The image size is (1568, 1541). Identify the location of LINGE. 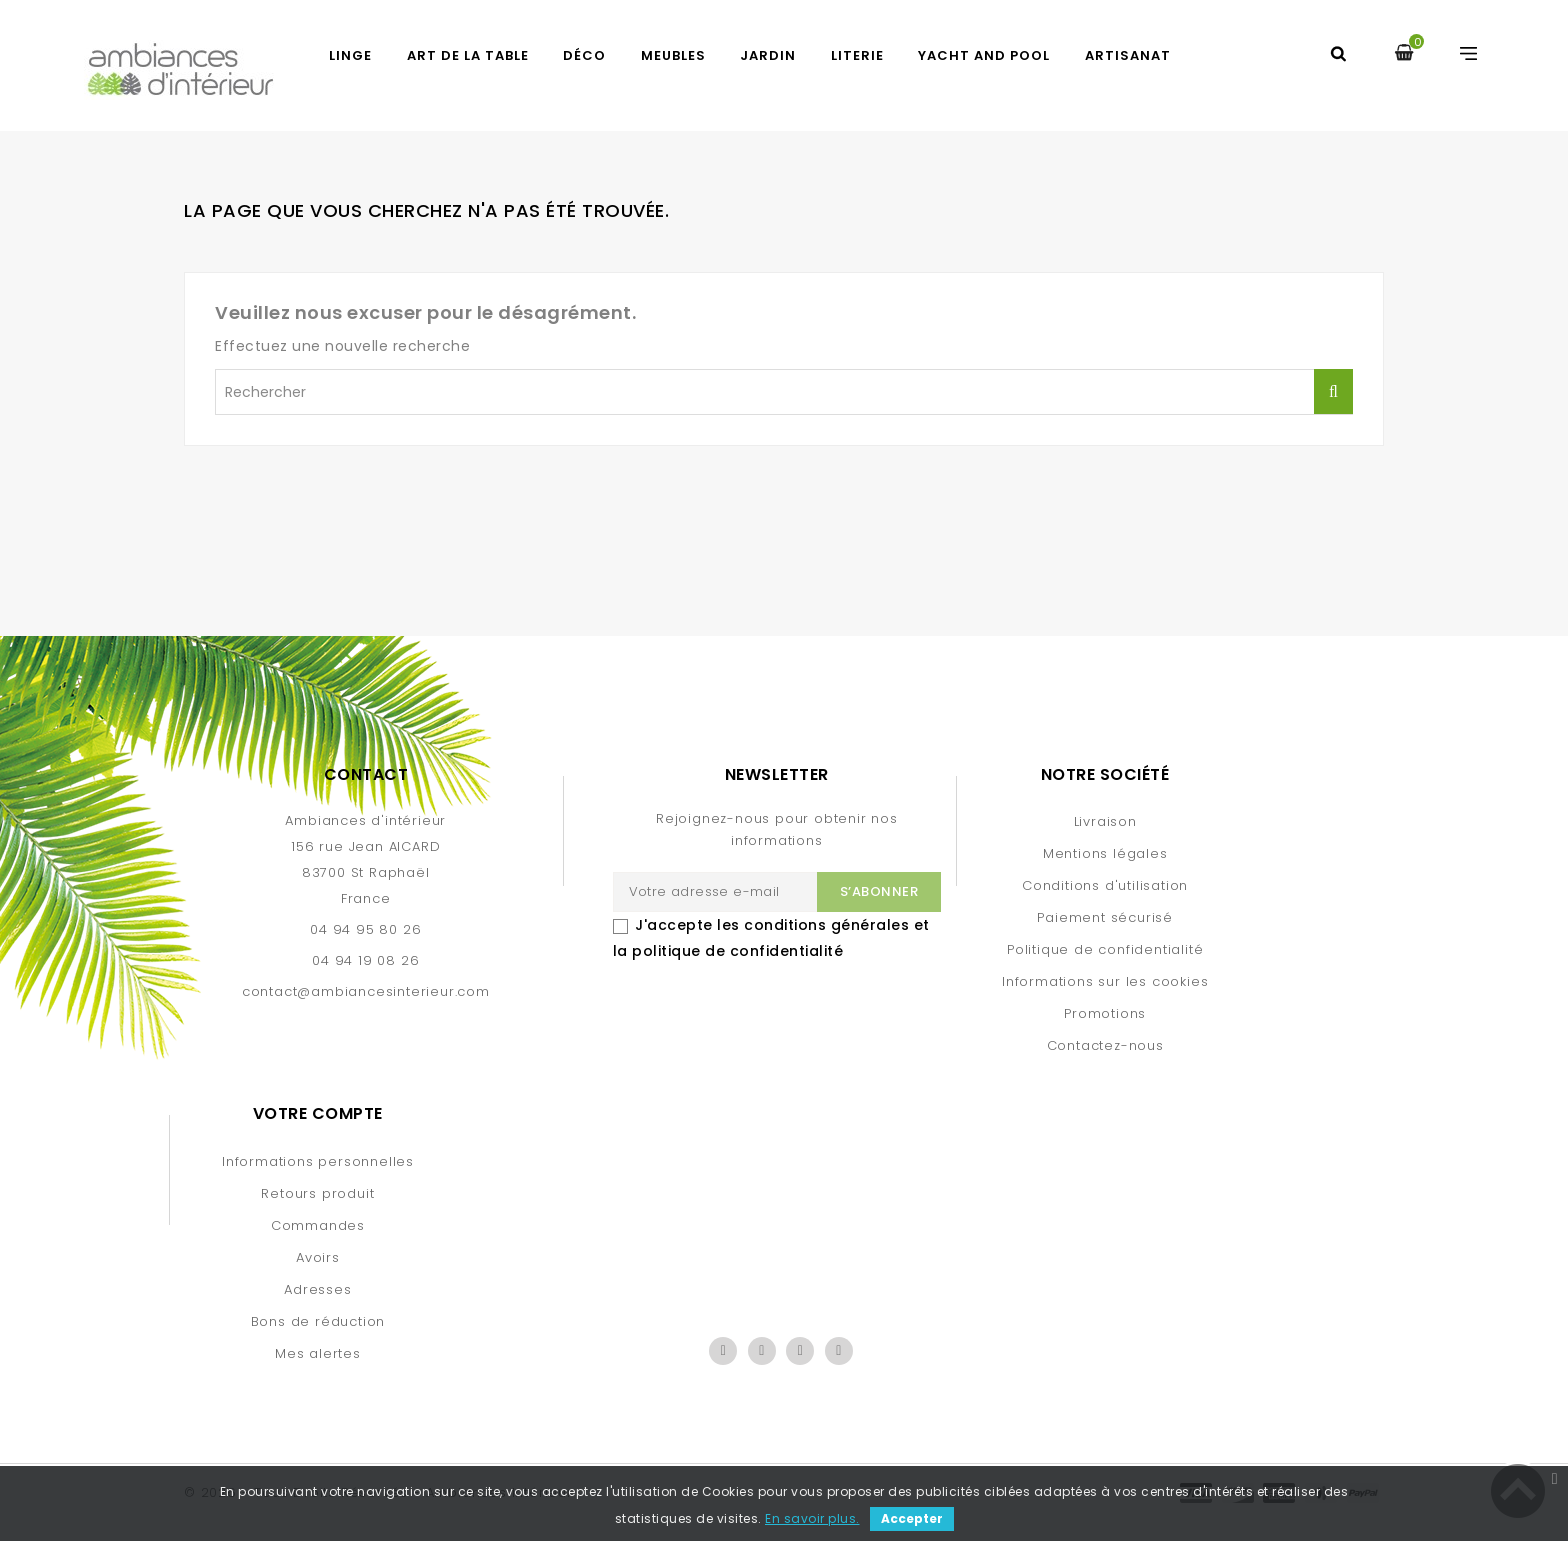
(350, 55).